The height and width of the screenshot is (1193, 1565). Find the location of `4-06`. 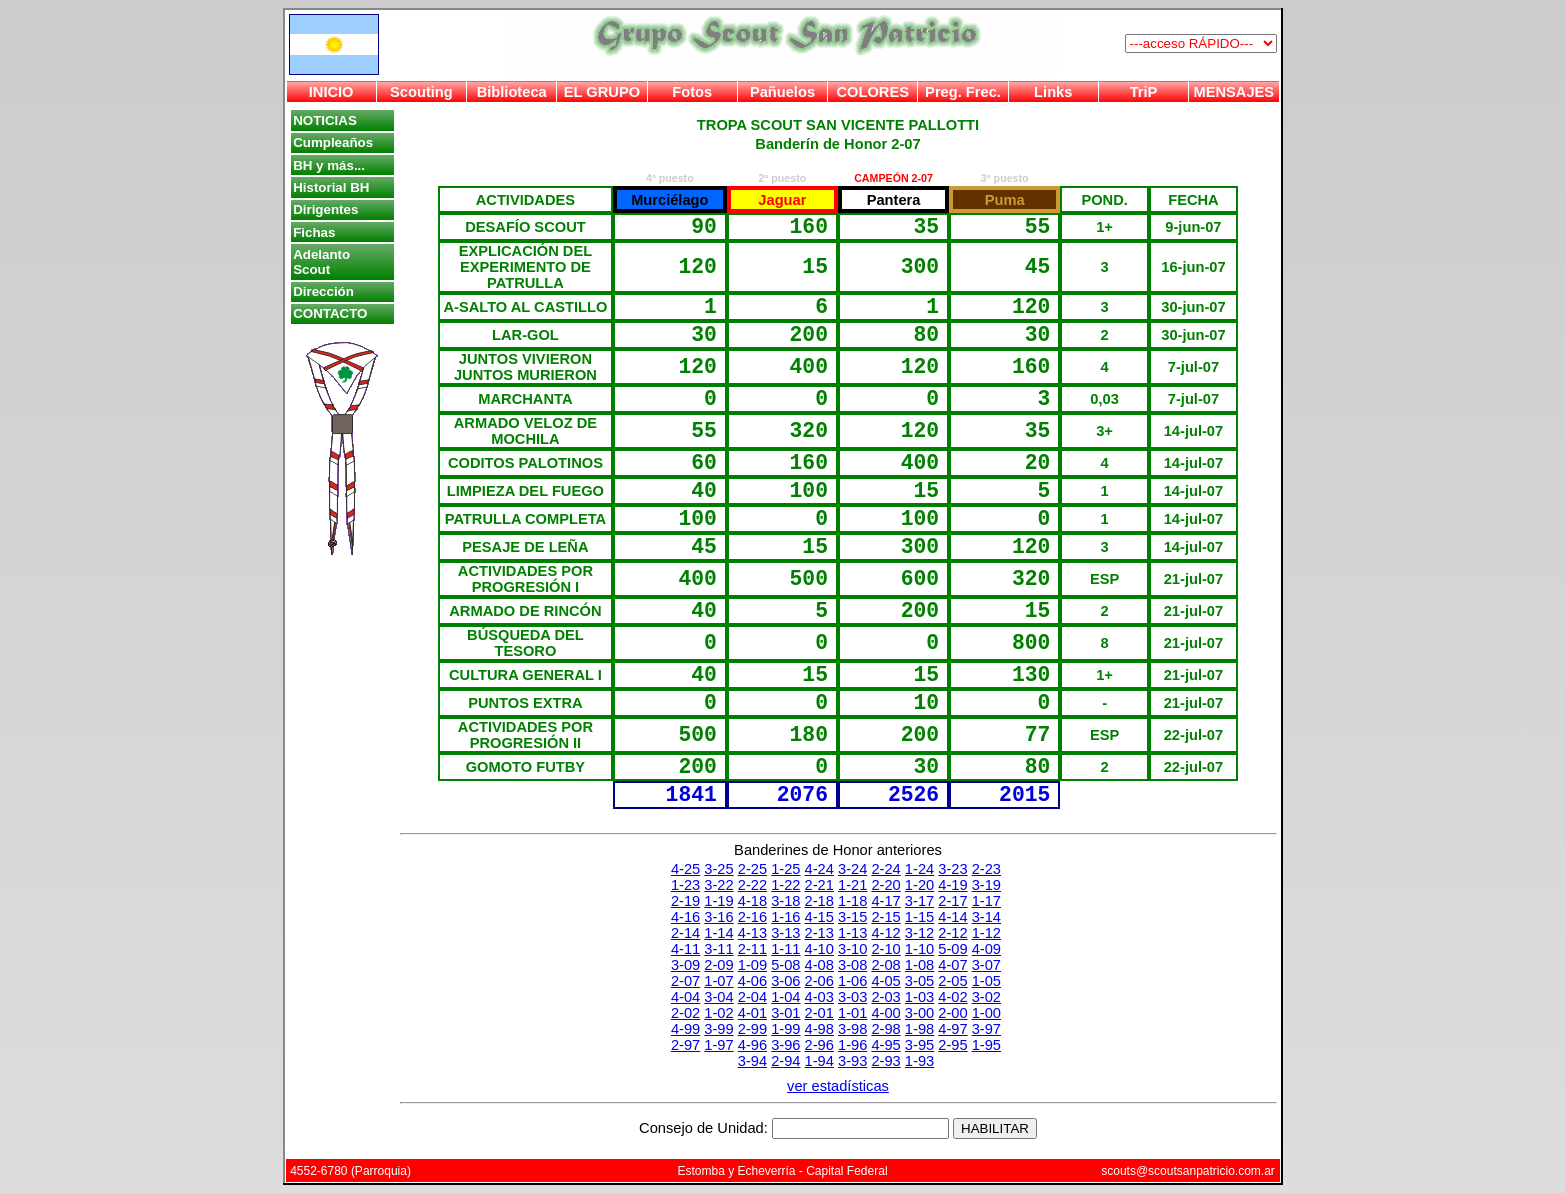

4-06 is located at coordinates (752, 981).